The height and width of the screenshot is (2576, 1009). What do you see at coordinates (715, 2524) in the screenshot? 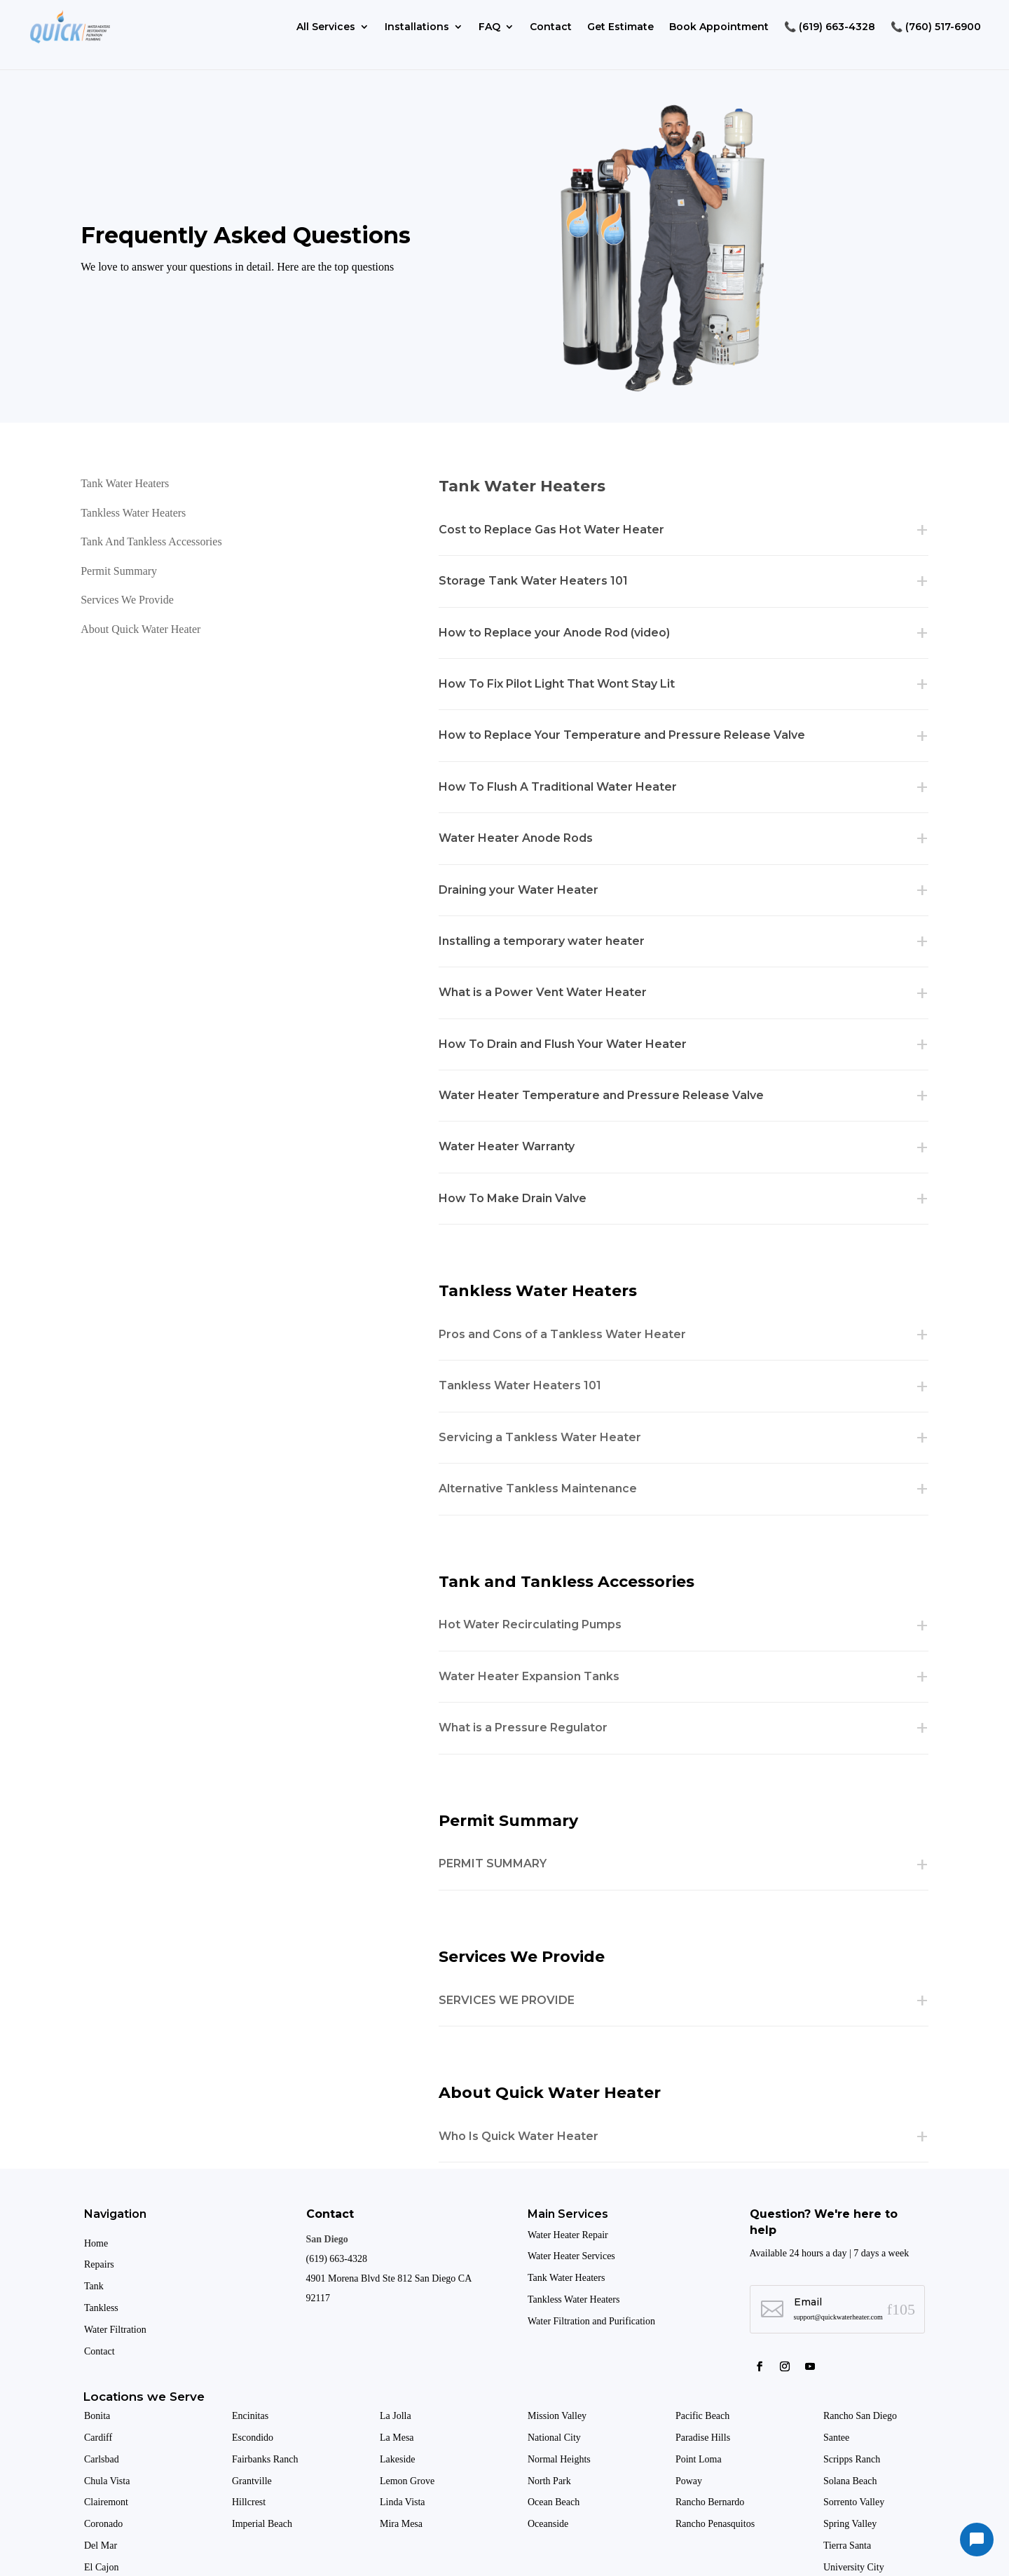
I see `Rancho Penasquitos` at bounding box center [715, 2524].